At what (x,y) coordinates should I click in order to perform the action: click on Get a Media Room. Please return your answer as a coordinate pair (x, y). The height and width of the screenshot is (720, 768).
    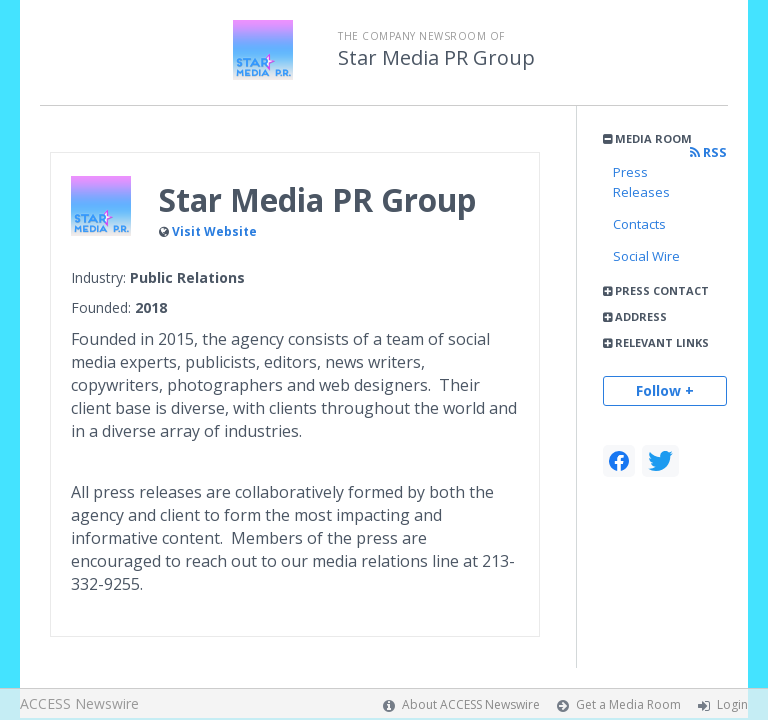
    Looking at the image, I should click on (628, 704).